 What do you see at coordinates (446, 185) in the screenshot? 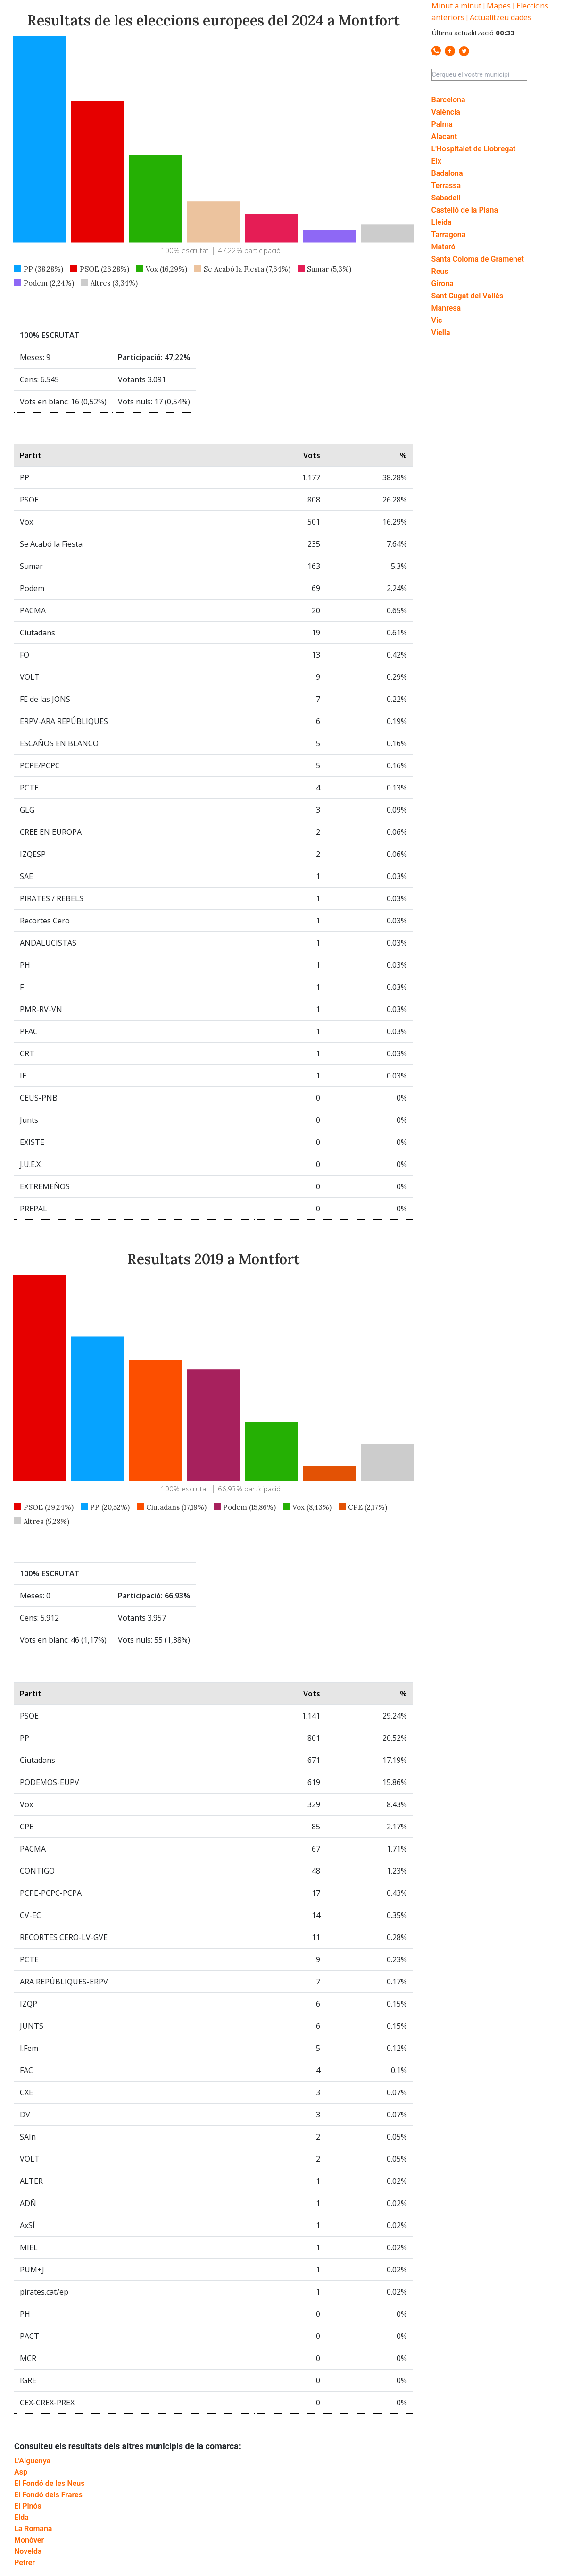
I see `Terrassa` at bounding box center [446, 185].